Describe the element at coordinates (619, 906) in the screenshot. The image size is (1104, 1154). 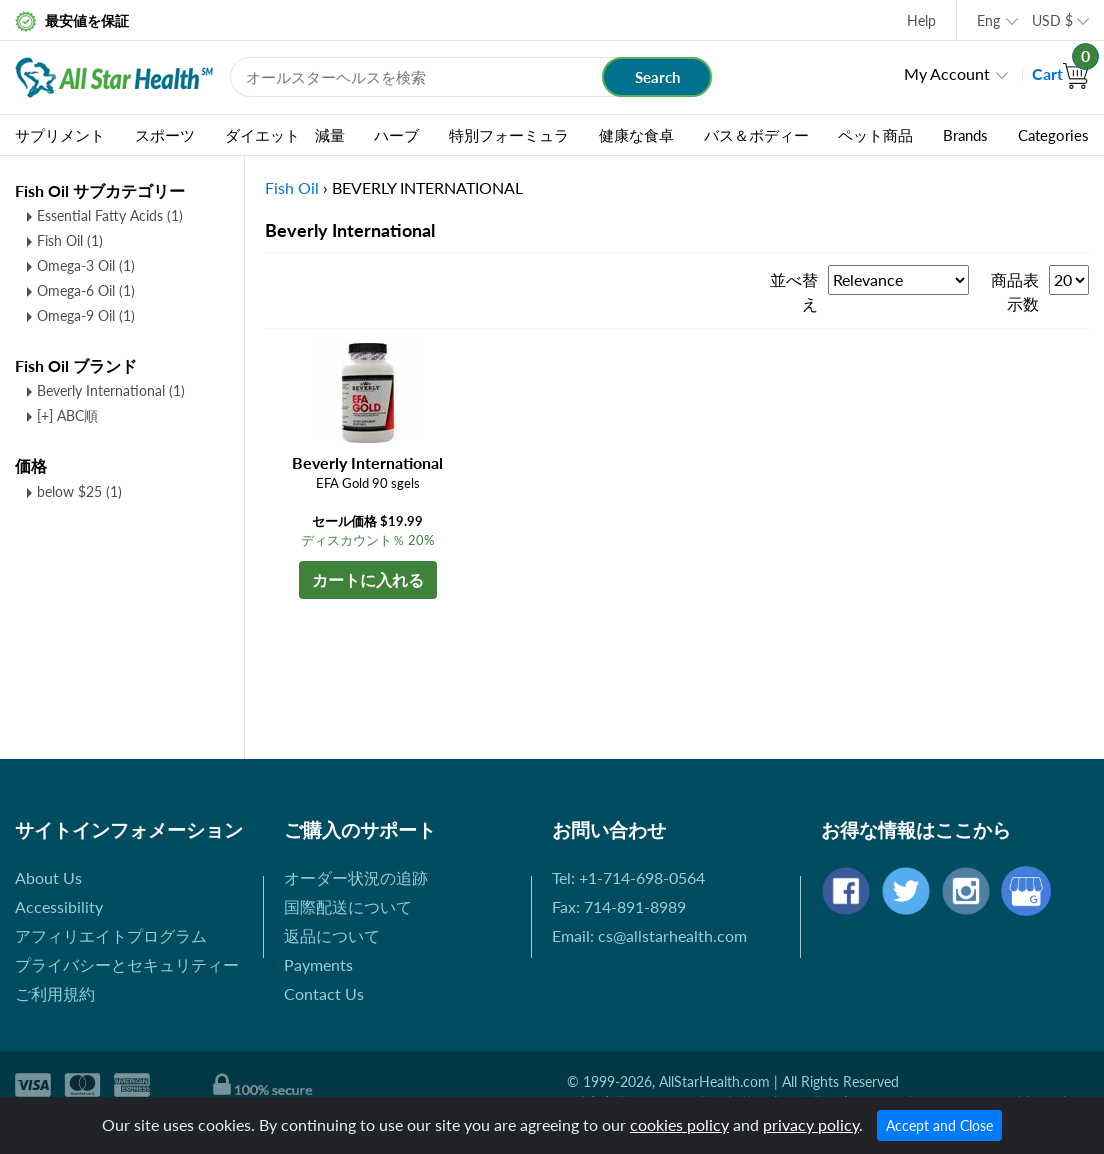
I see `Fax: 714-891-8989` at that location.